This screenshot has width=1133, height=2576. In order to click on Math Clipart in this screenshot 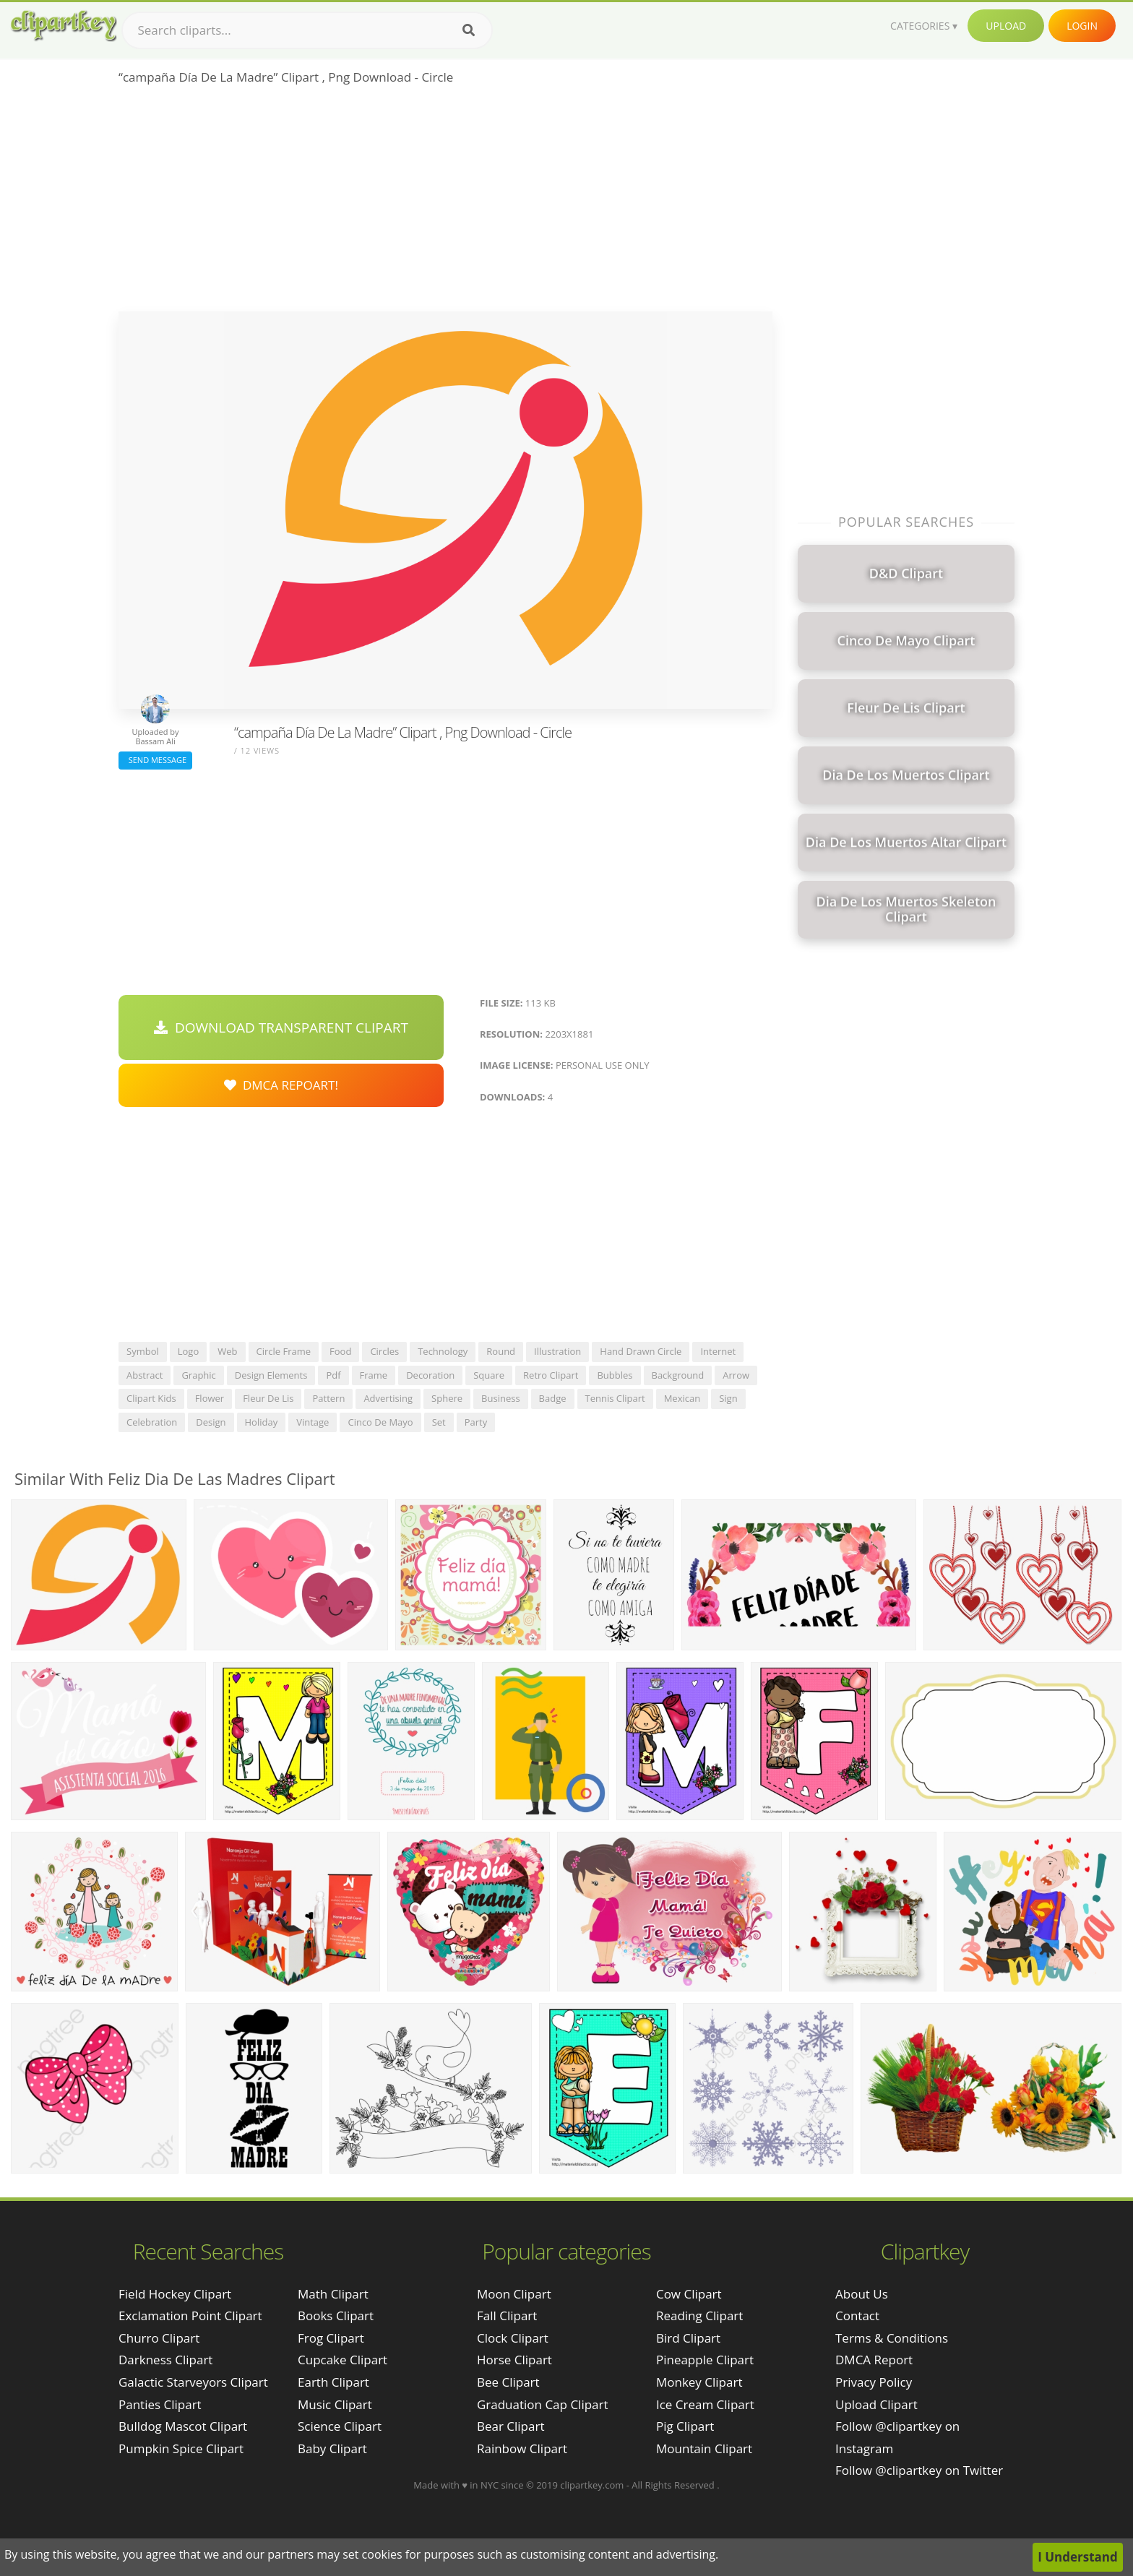, I will do `click(333, 2294)`.